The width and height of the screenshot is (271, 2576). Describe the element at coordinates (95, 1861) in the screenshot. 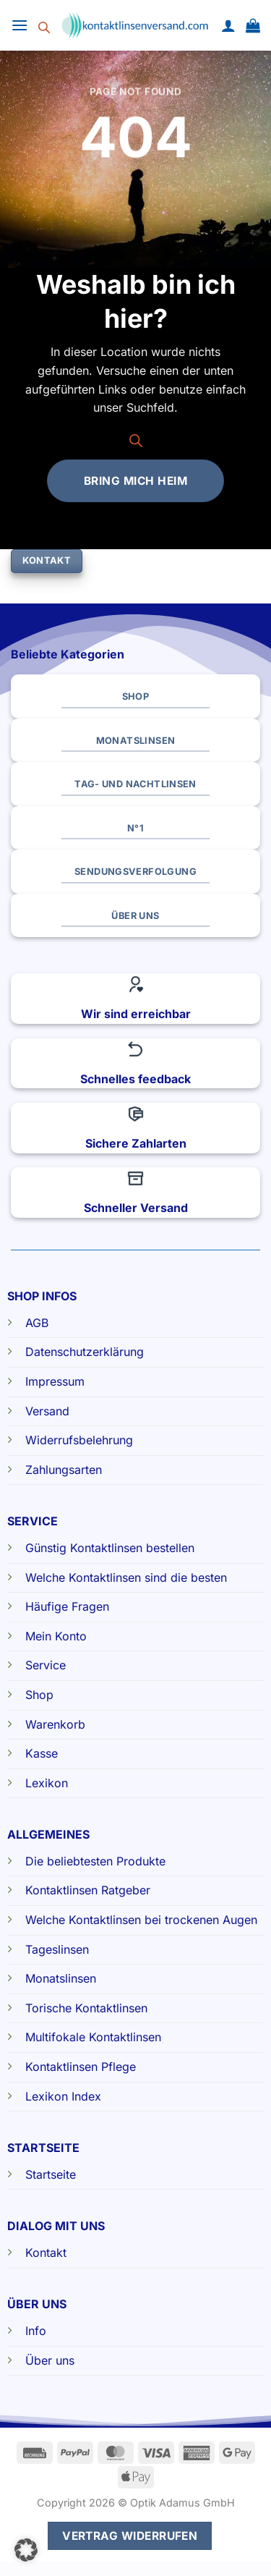

I see `Die beliebtesten Produkte` at that location.